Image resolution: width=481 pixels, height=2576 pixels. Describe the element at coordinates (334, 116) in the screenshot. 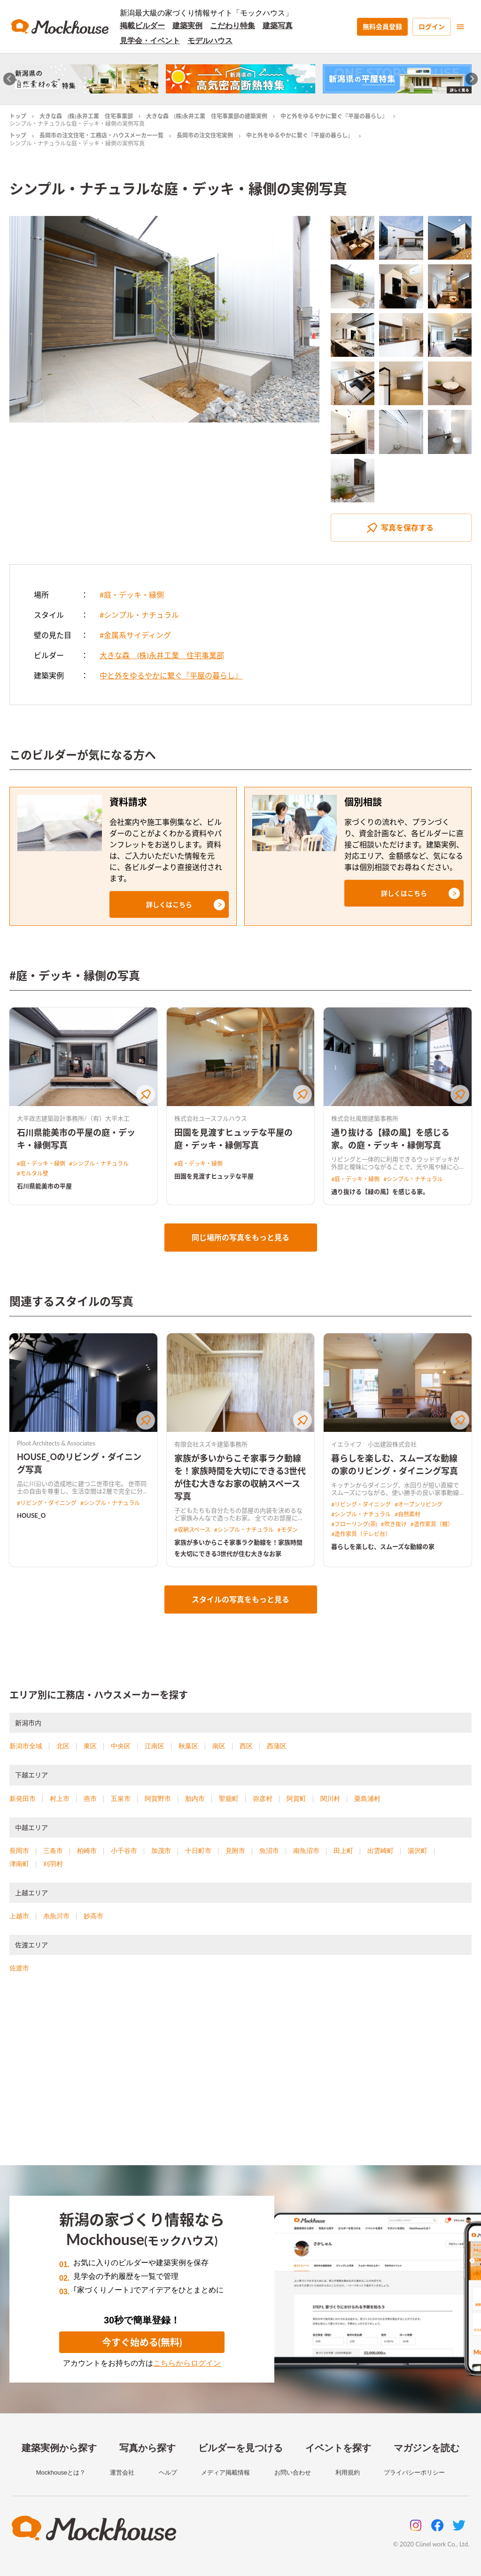

I see `中と外をゆるやかに繋ぐ『平屋の暮らし』` at that location.